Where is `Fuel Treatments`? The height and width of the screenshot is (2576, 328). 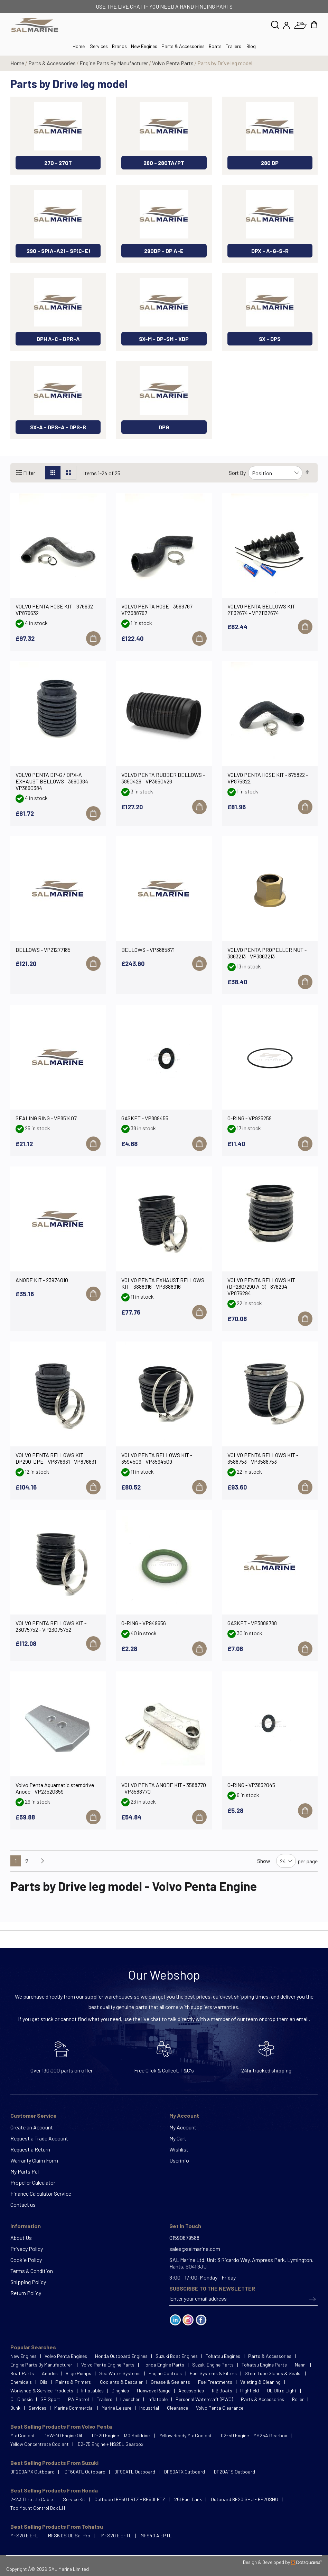
Fuel Treatments is located at coordinates (215, 2382).